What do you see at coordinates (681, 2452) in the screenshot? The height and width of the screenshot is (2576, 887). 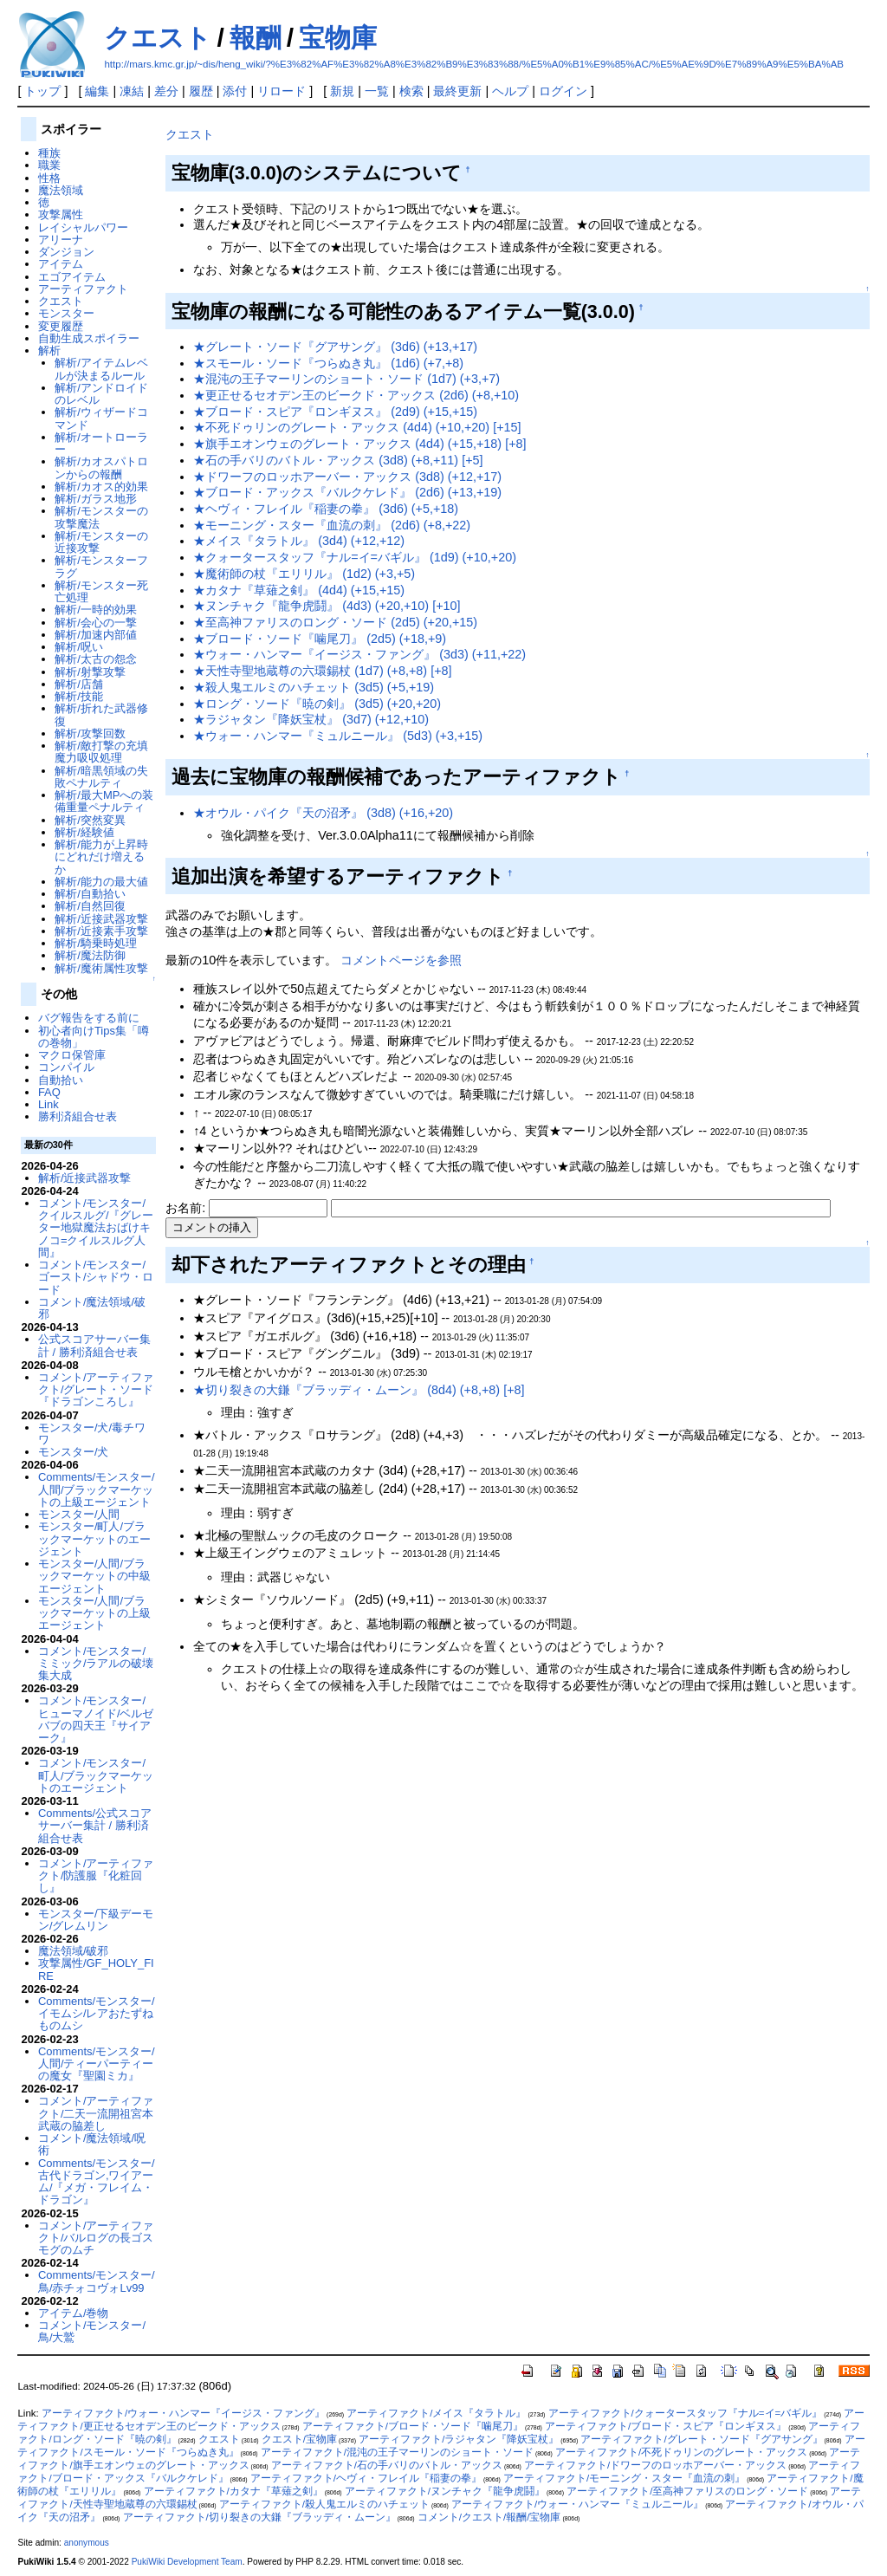 I see `アーティファクト/不死ドゥリンのグレート・アックス` at bounding box center [681, 2452].